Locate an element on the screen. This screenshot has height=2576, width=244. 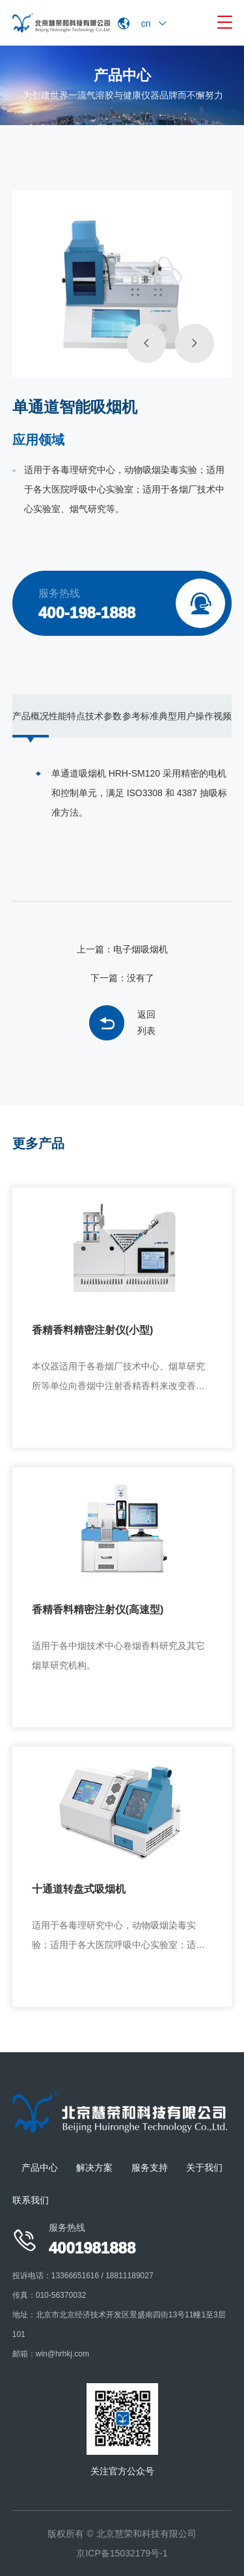
下一篇：没有了 is located at coordinates (122, 978).